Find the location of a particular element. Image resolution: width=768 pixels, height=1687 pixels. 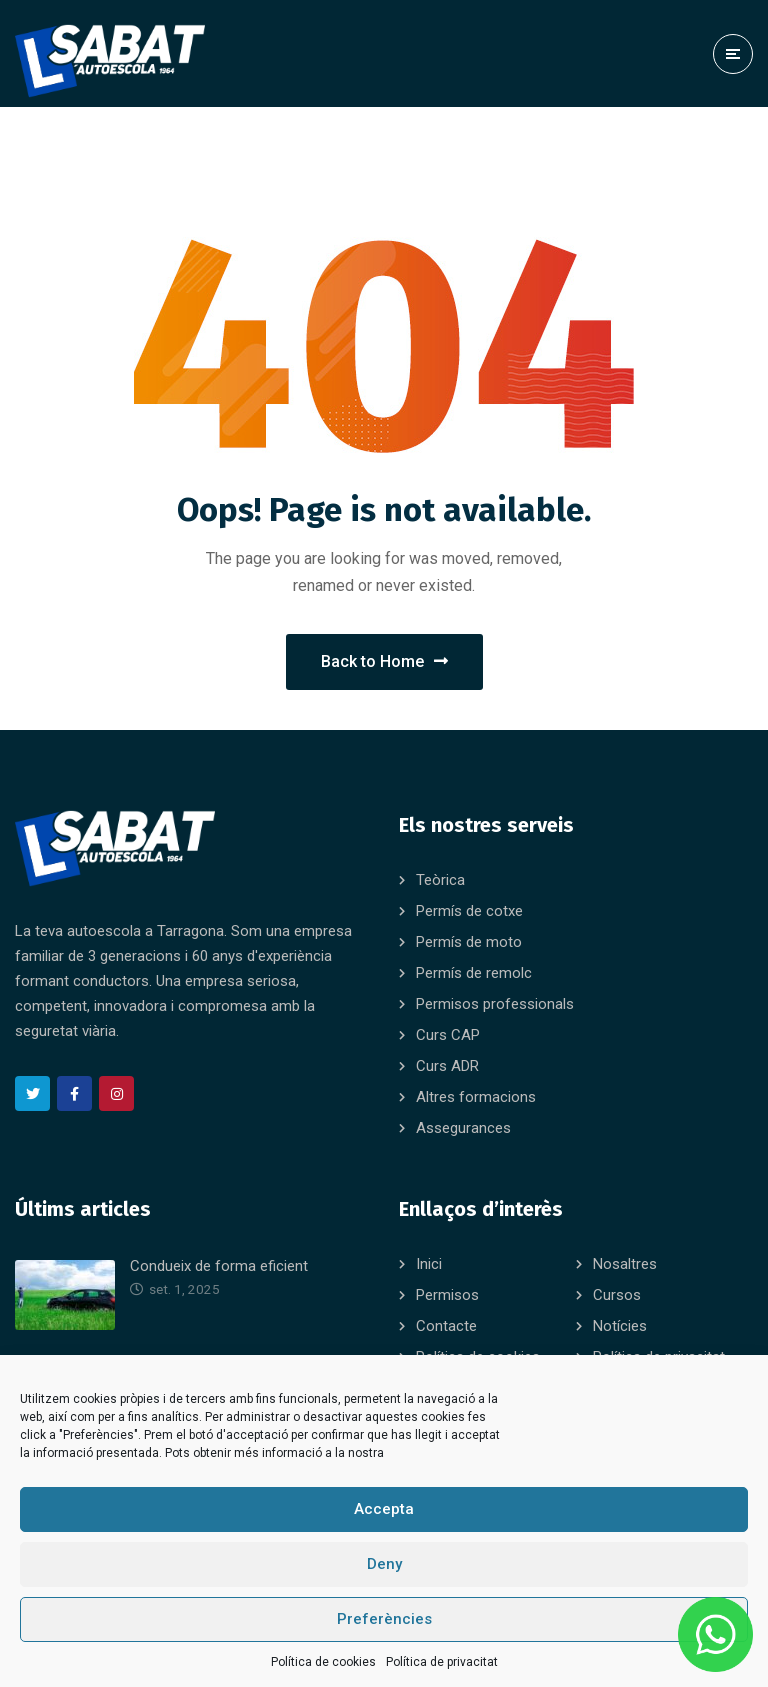

Permís de remolc is located at coordinates (474, 973).